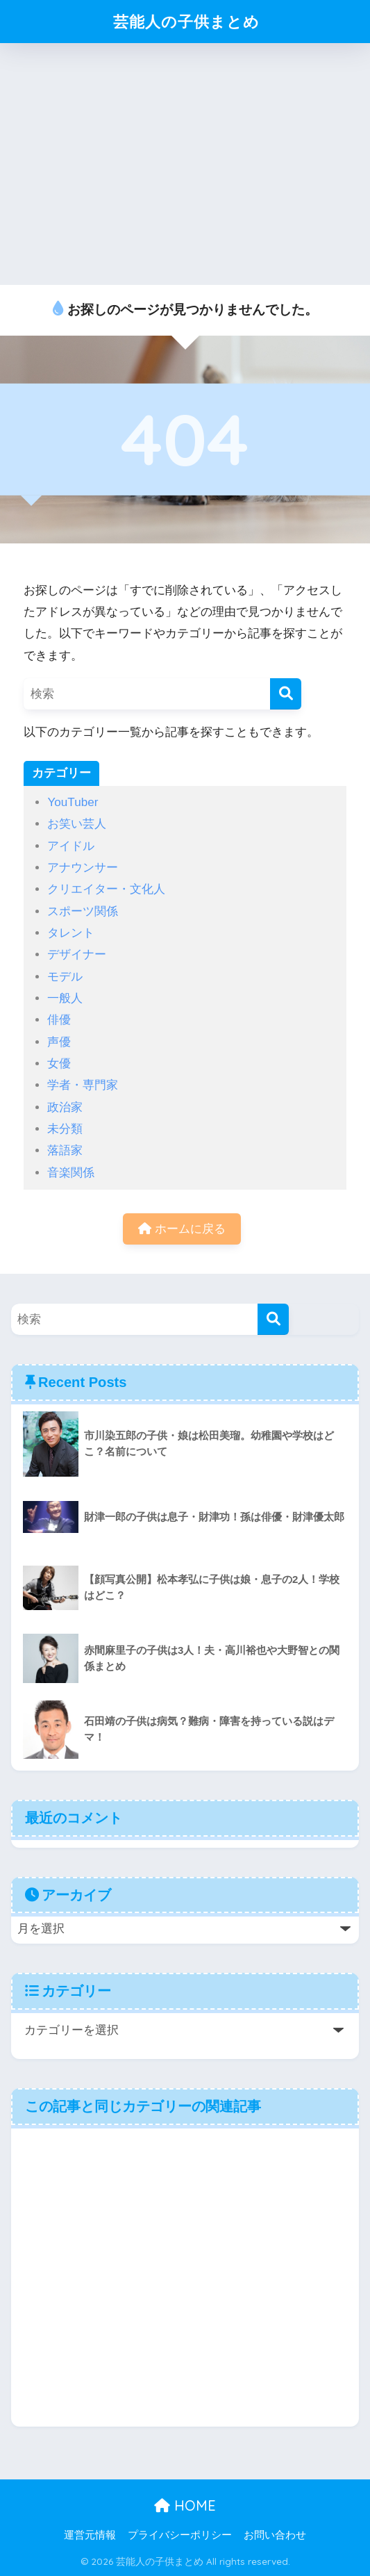 This screenshot has width=370, height=2576. I want to click on 落語家, so click(65, 1150).